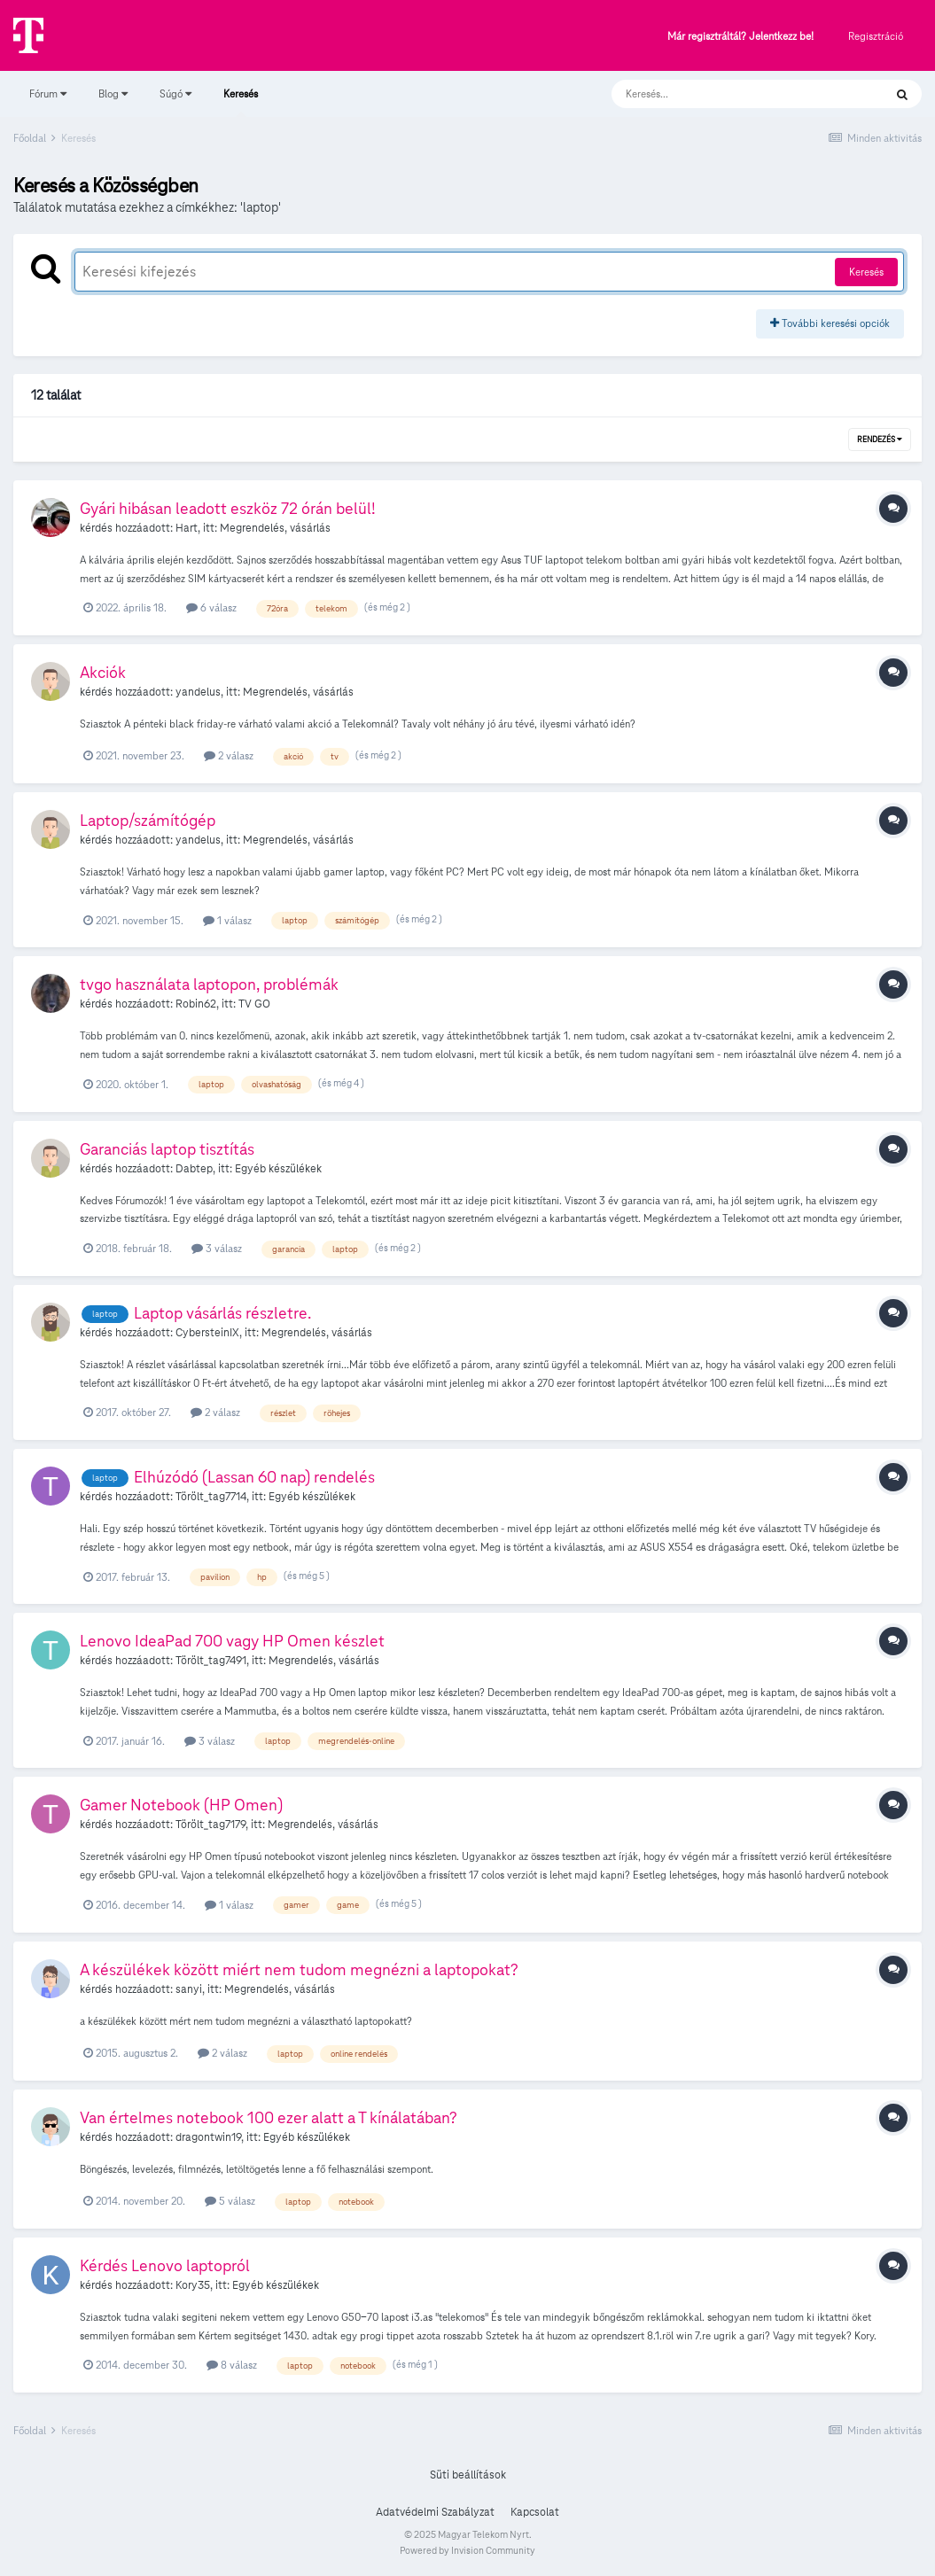 The height and width of the screenshot is (2576, 935). I want to click on tvgo használata laptopon, problémák, so click(209, 984).